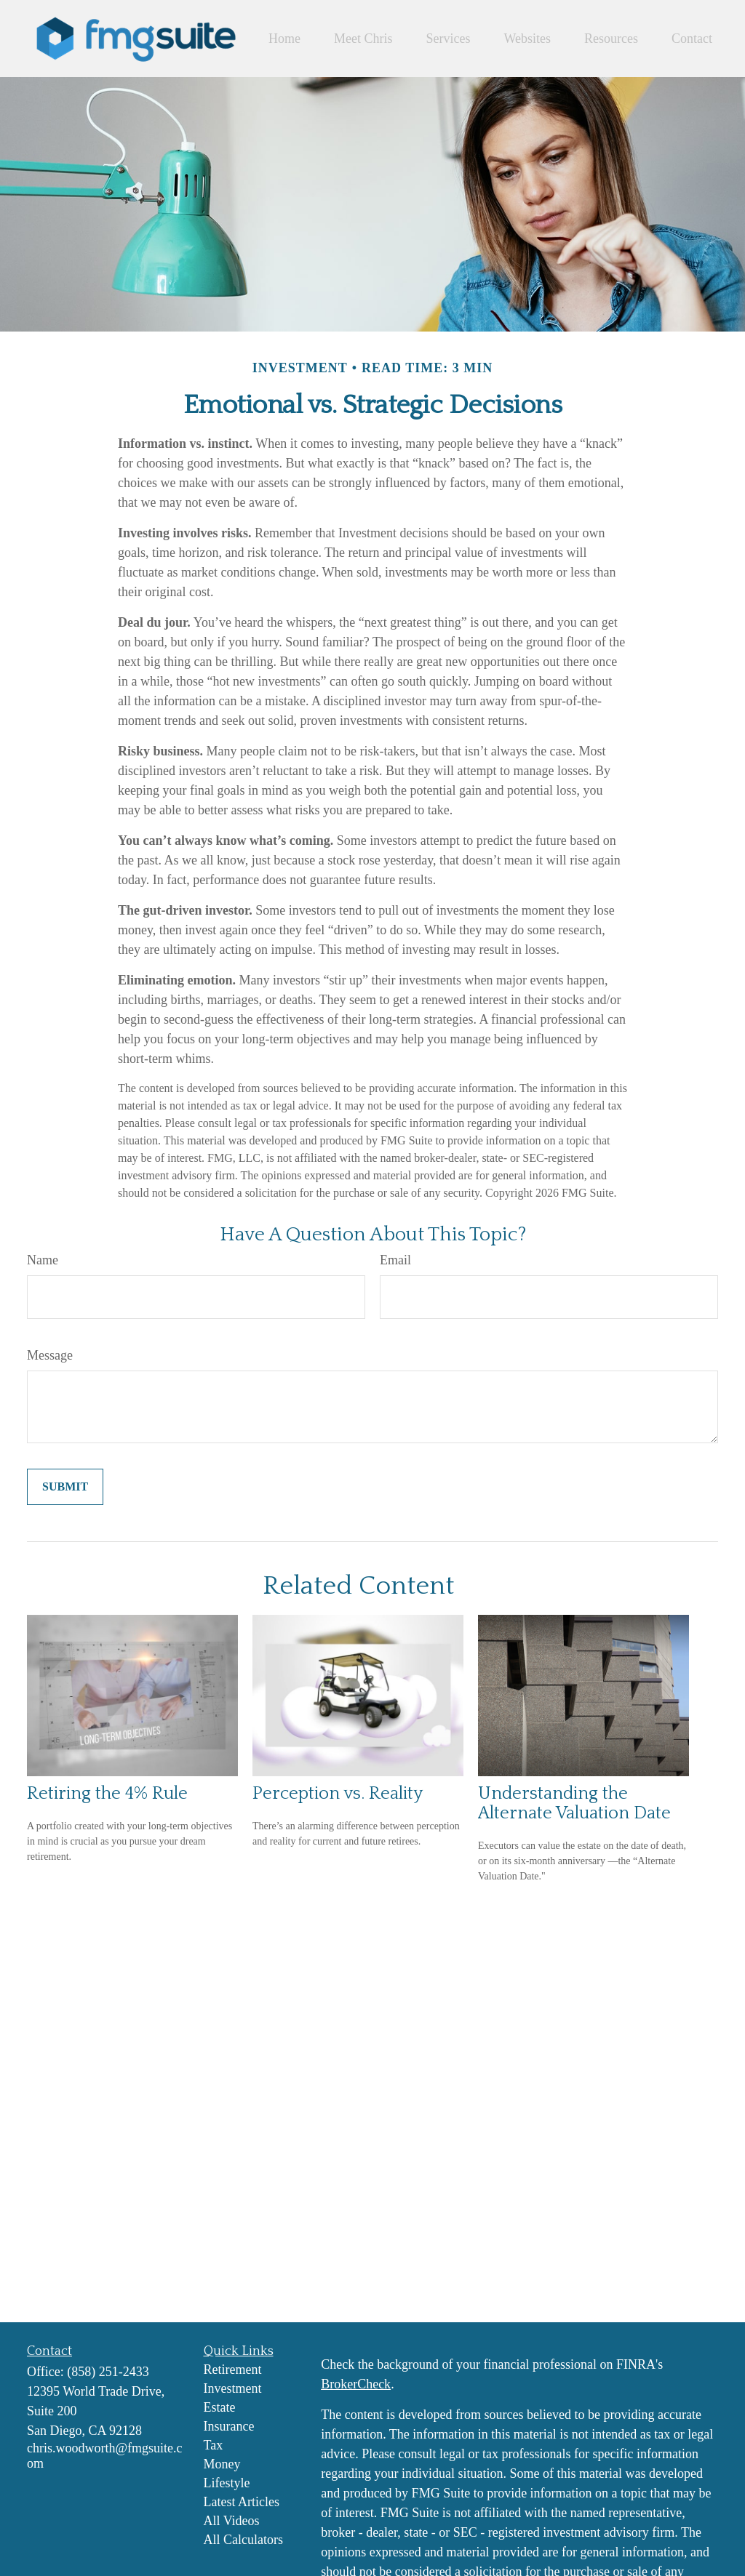 Image resolution: width=745 pixels, height=2576 pixels. I want to click on Message, so click(50, 1355).